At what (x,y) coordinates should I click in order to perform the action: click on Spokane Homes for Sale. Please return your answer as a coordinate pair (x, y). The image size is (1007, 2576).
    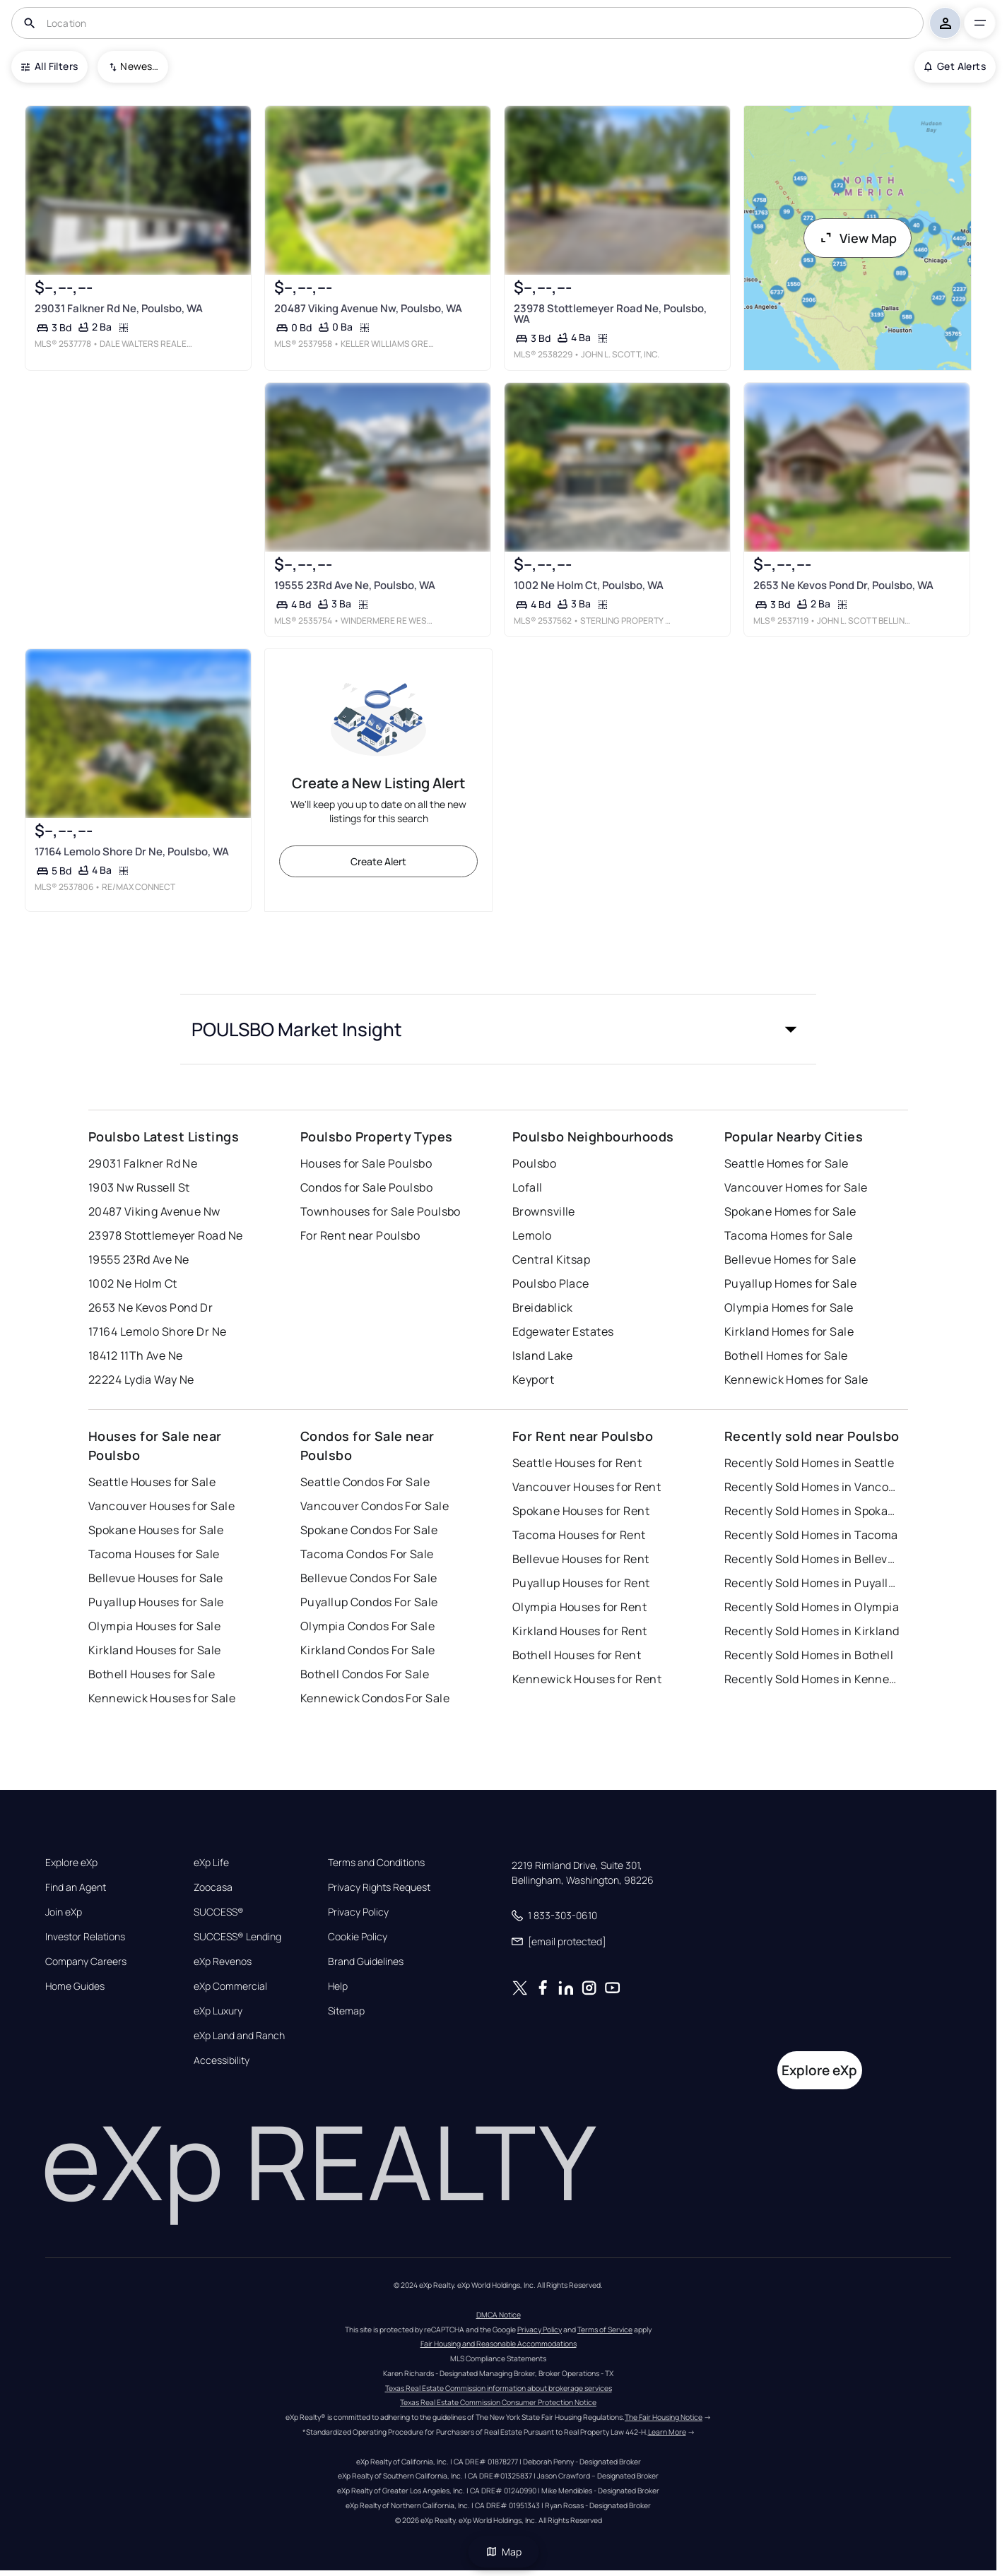
    Looking at the image, I should click on (790, 1211).